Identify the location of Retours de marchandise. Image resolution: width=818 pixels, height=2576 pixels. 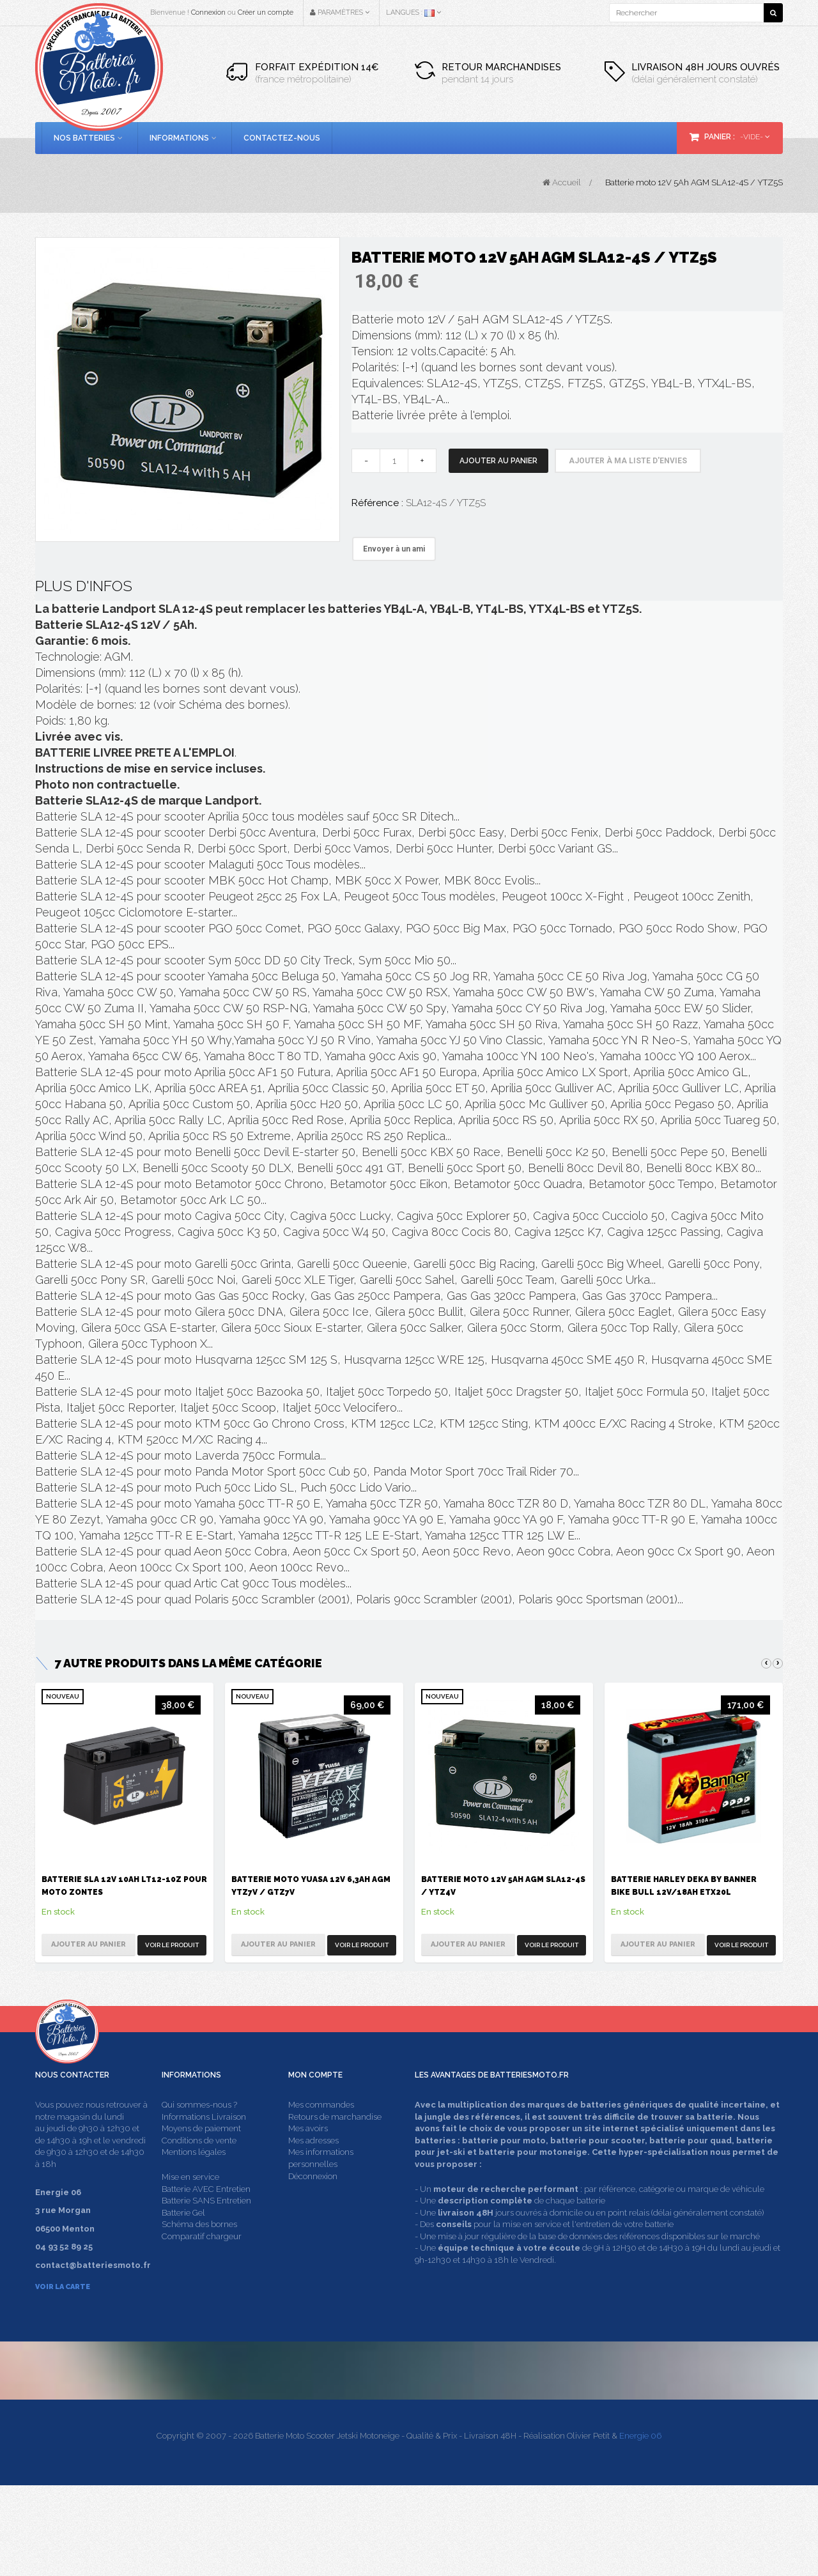
(335, 2140).